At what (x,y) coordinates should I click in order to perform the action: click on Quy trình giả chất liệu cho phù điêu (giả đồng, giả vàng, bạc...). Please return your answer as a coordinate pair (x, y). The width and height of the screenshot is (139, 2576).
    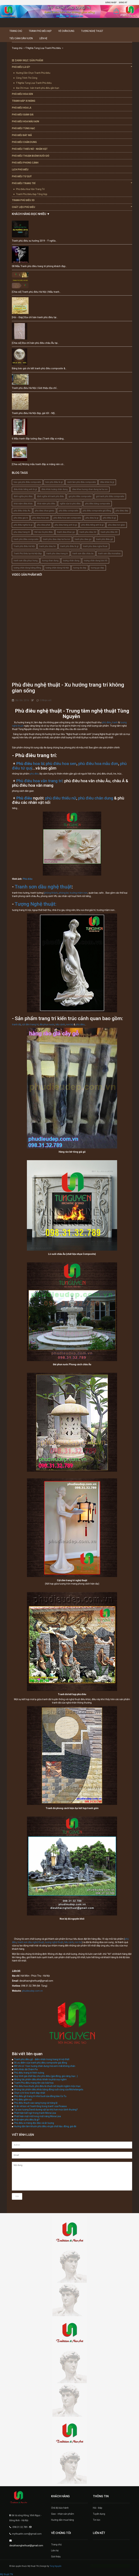
    Looking at the image, I should click on (46, 2076).